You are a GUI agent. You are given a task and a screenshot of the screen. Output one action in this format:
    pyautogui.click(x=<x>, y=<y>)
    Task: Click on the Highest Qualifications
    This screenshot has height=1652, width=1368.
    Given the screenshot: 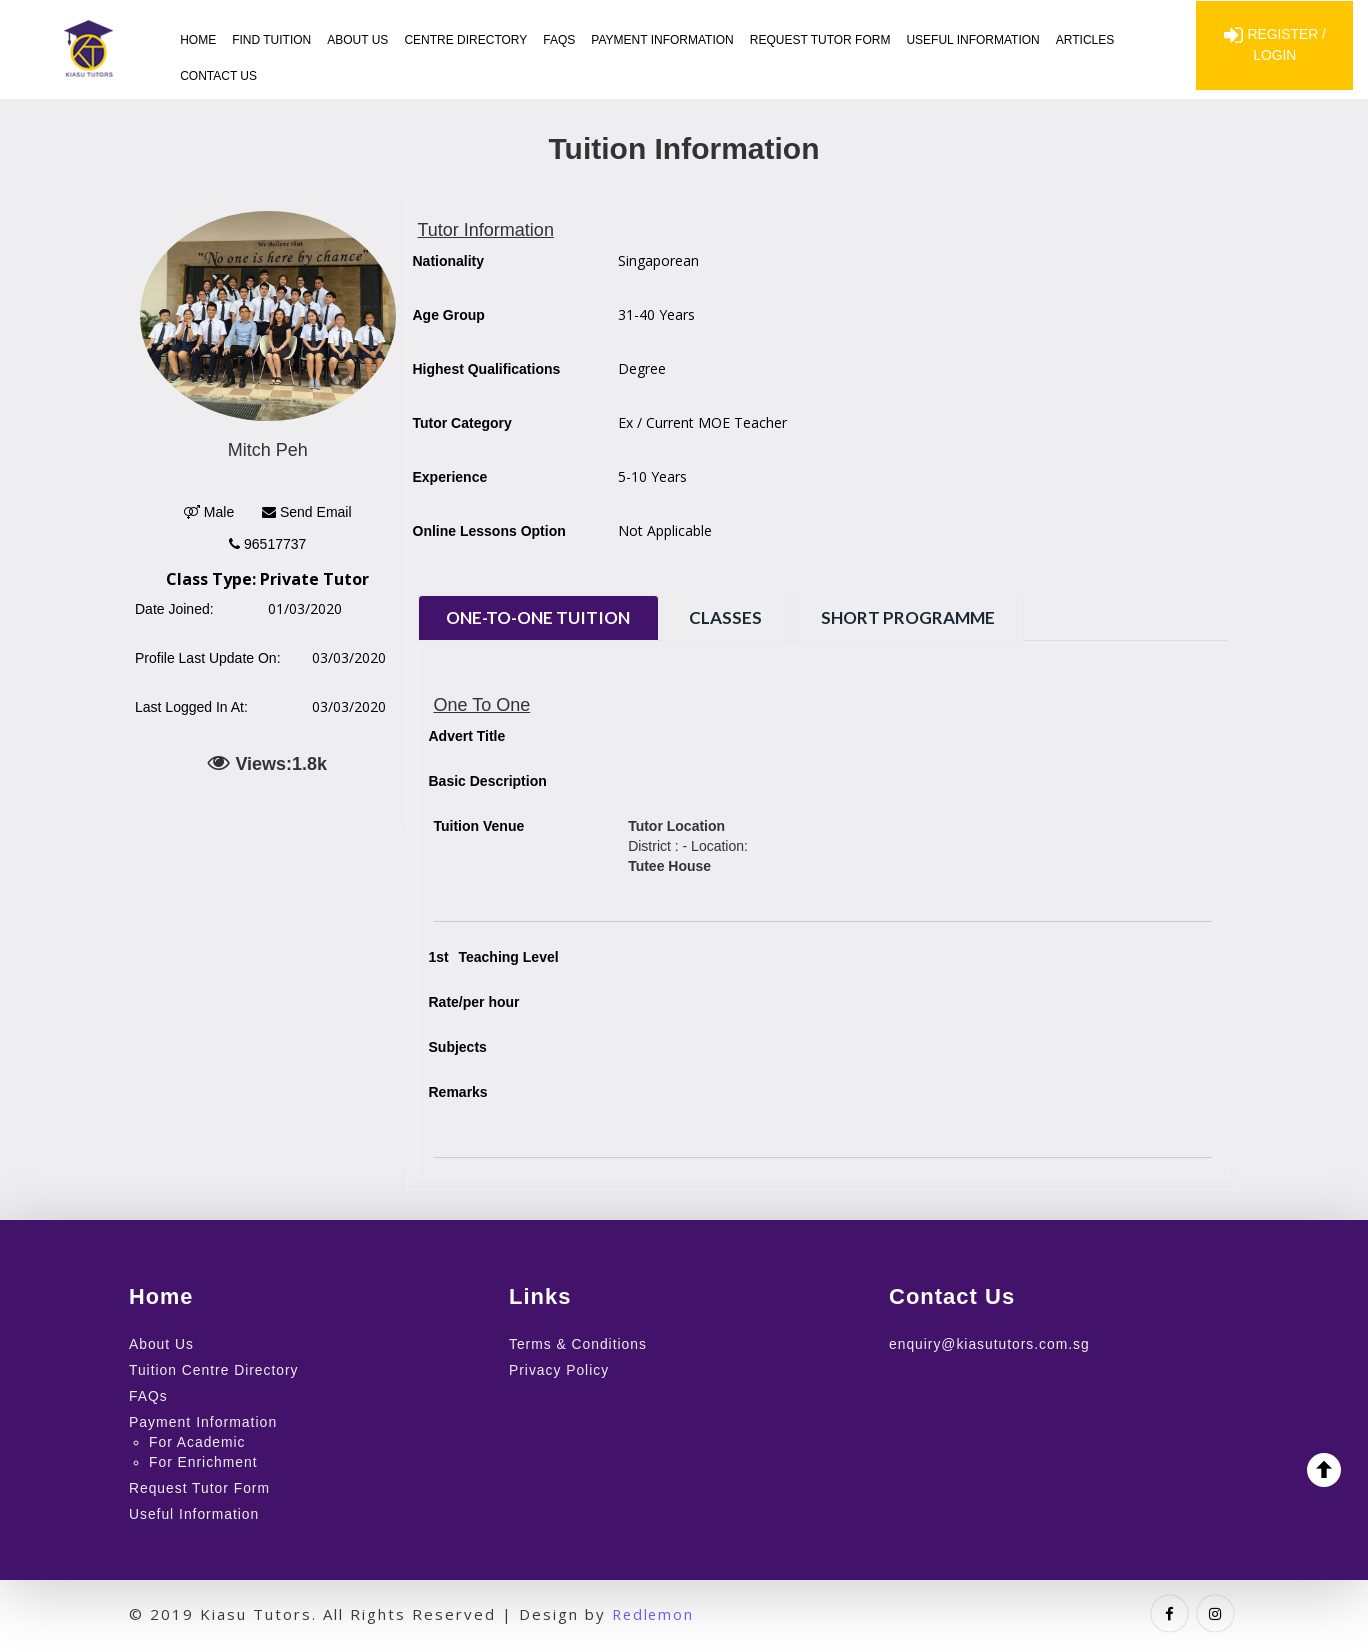 What is the action you would take?
    pyautogui.click(x=487, y=369)
    